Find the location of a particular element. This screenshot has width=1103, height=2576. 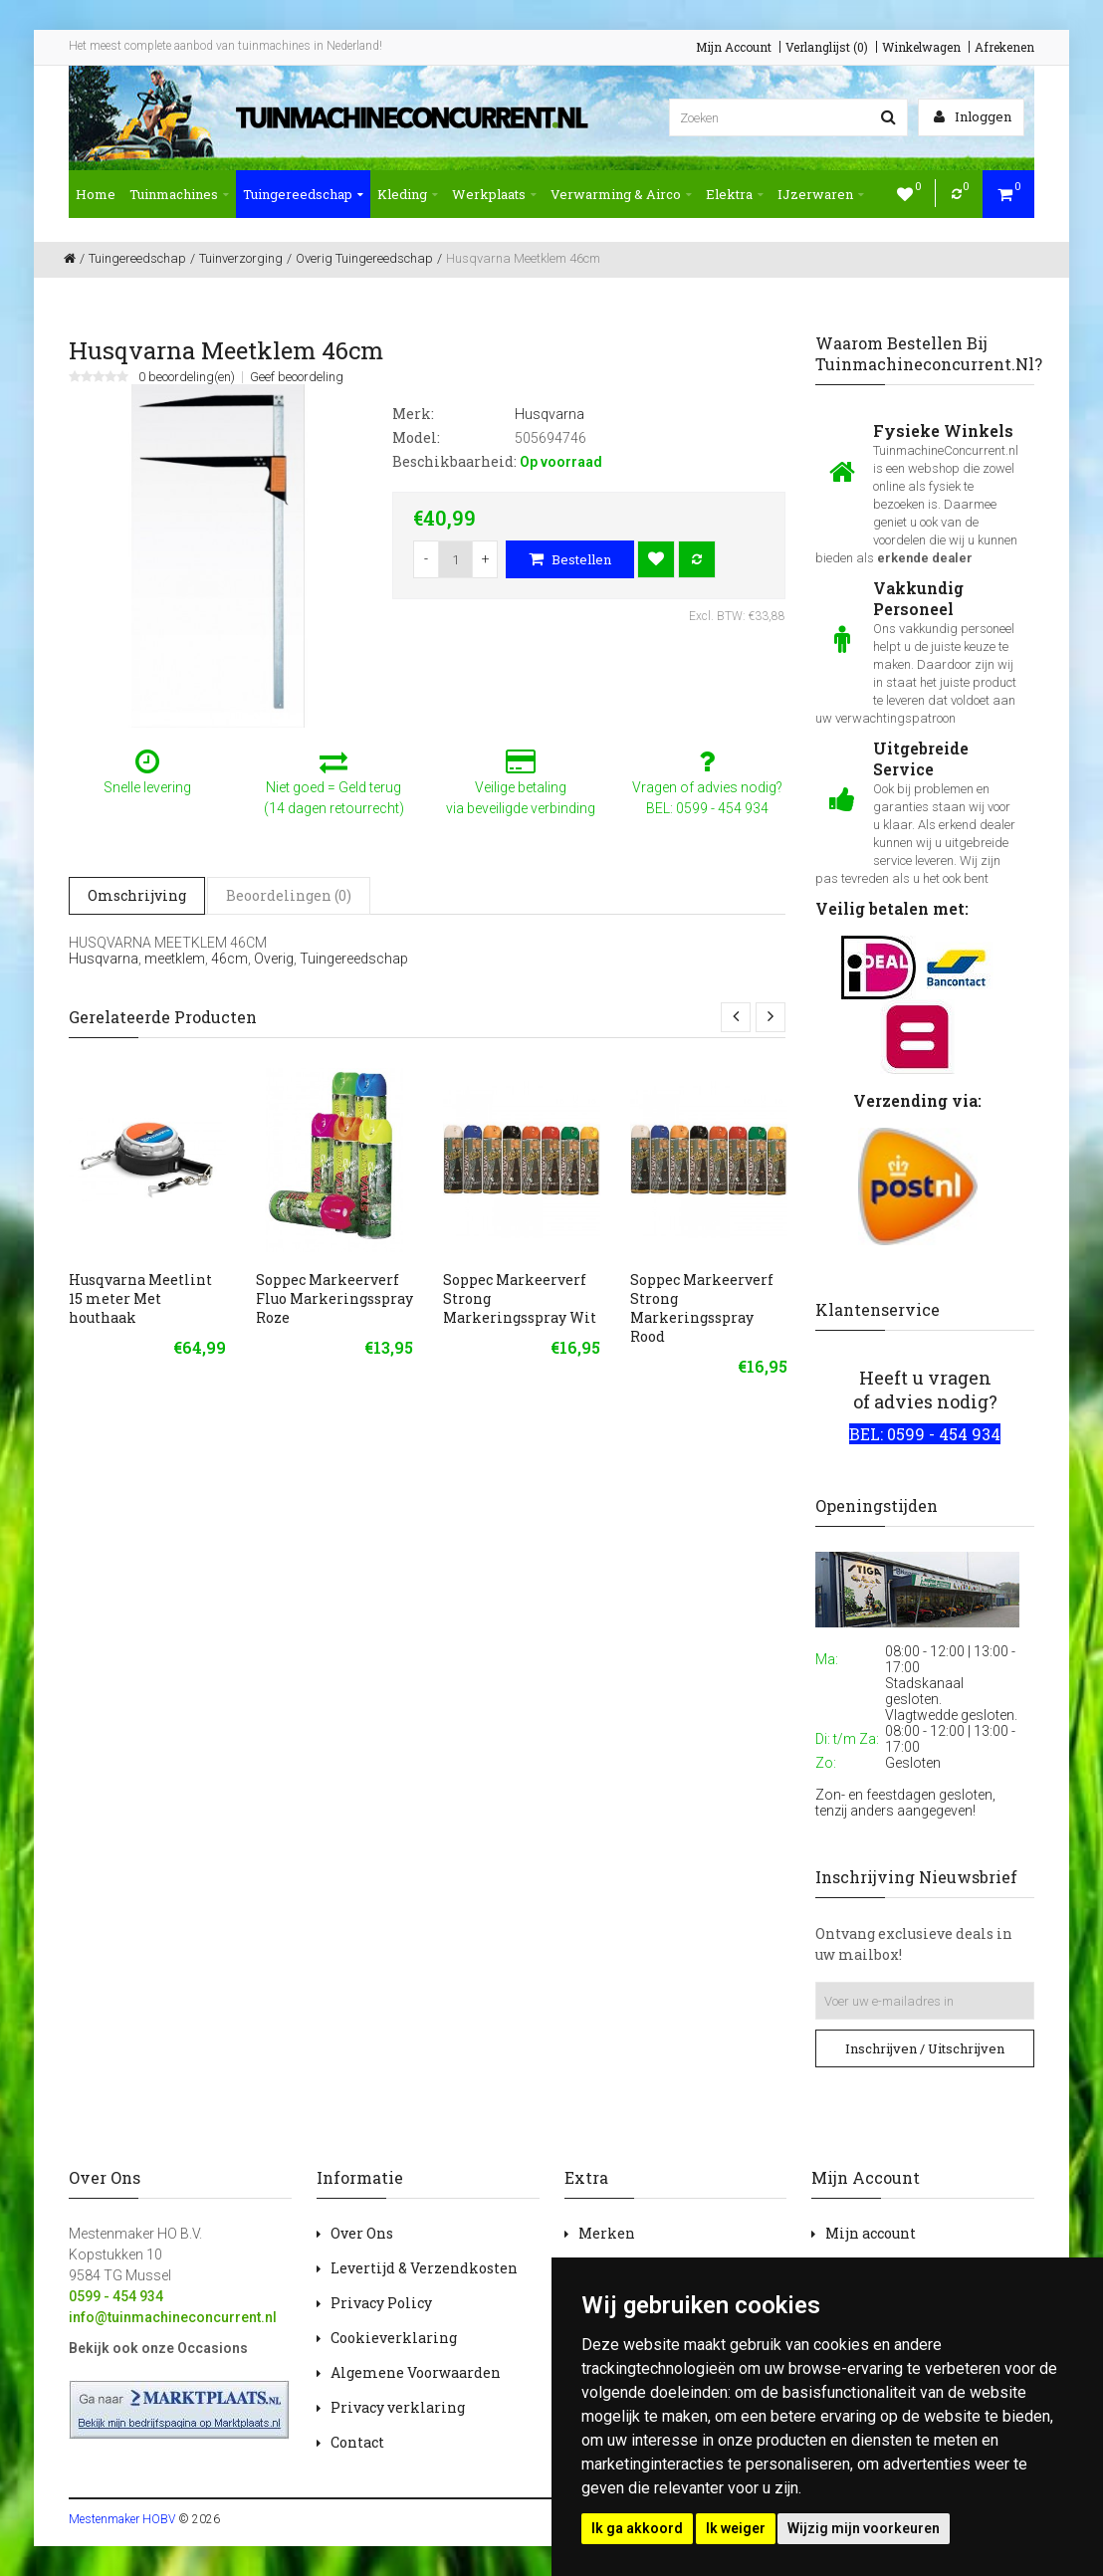

Omschrijving is located at coordinates (137, 895).